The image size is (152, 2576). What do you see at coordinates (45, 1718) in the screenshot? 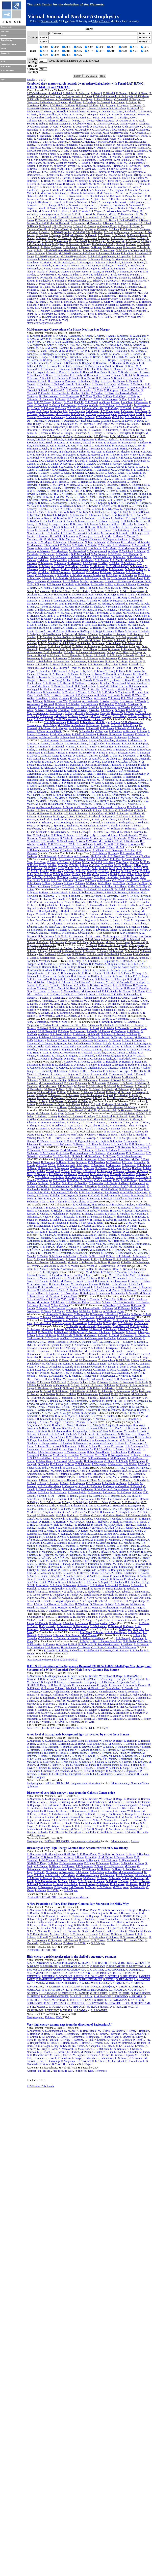
I see `G. Superina` at bounding box center [45, 1718].